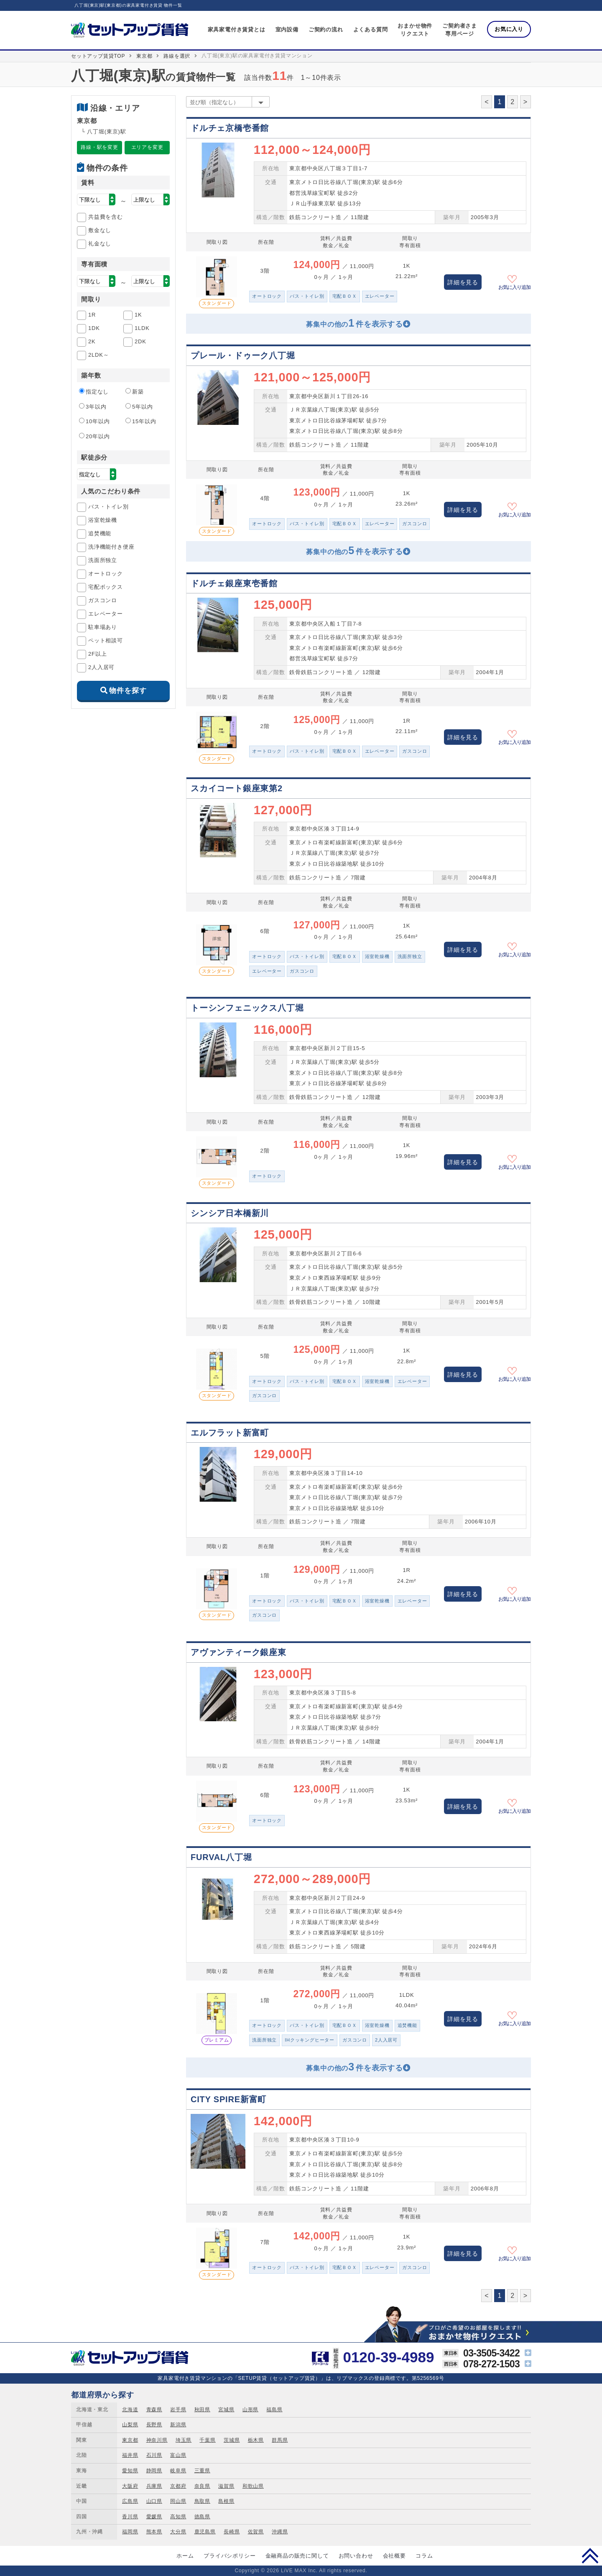  What do you see at coordinates (178, 2409) in the screenshot?
I see `岩手県` at bounding box center [178, 2409].